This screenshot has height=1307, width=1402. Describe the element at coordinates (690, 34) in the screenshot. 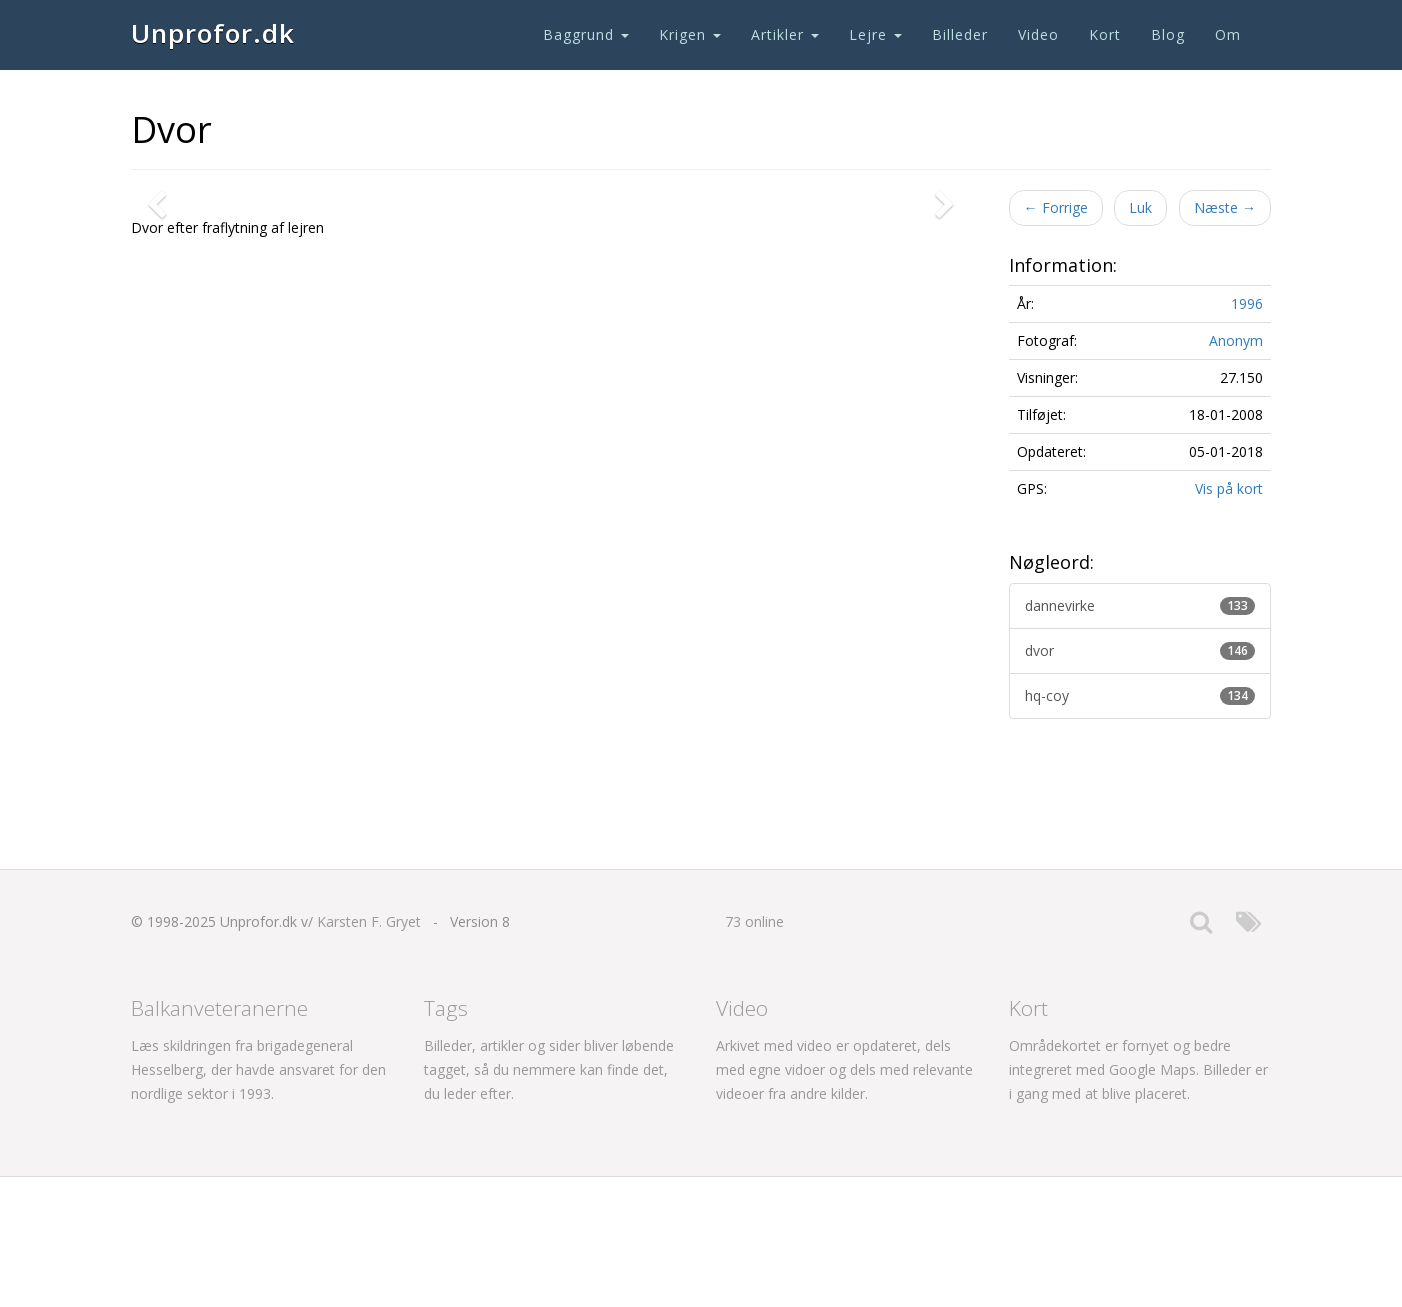

I see `Krigen [button]` at that location.